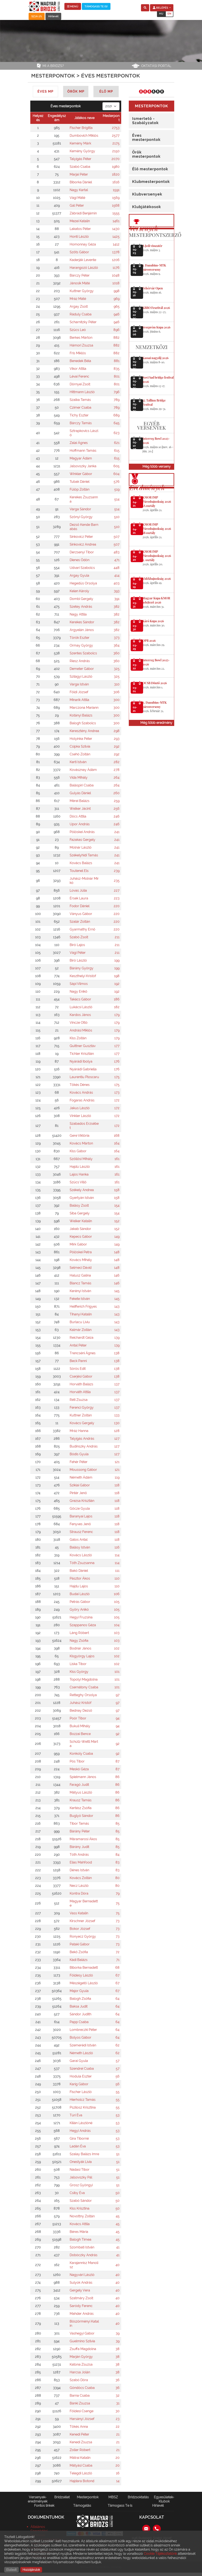  What do you see at coordinates (81, 1330) in the screenshot?
I see `Kalmár Zoltán` at bounding box center [81, 1330].